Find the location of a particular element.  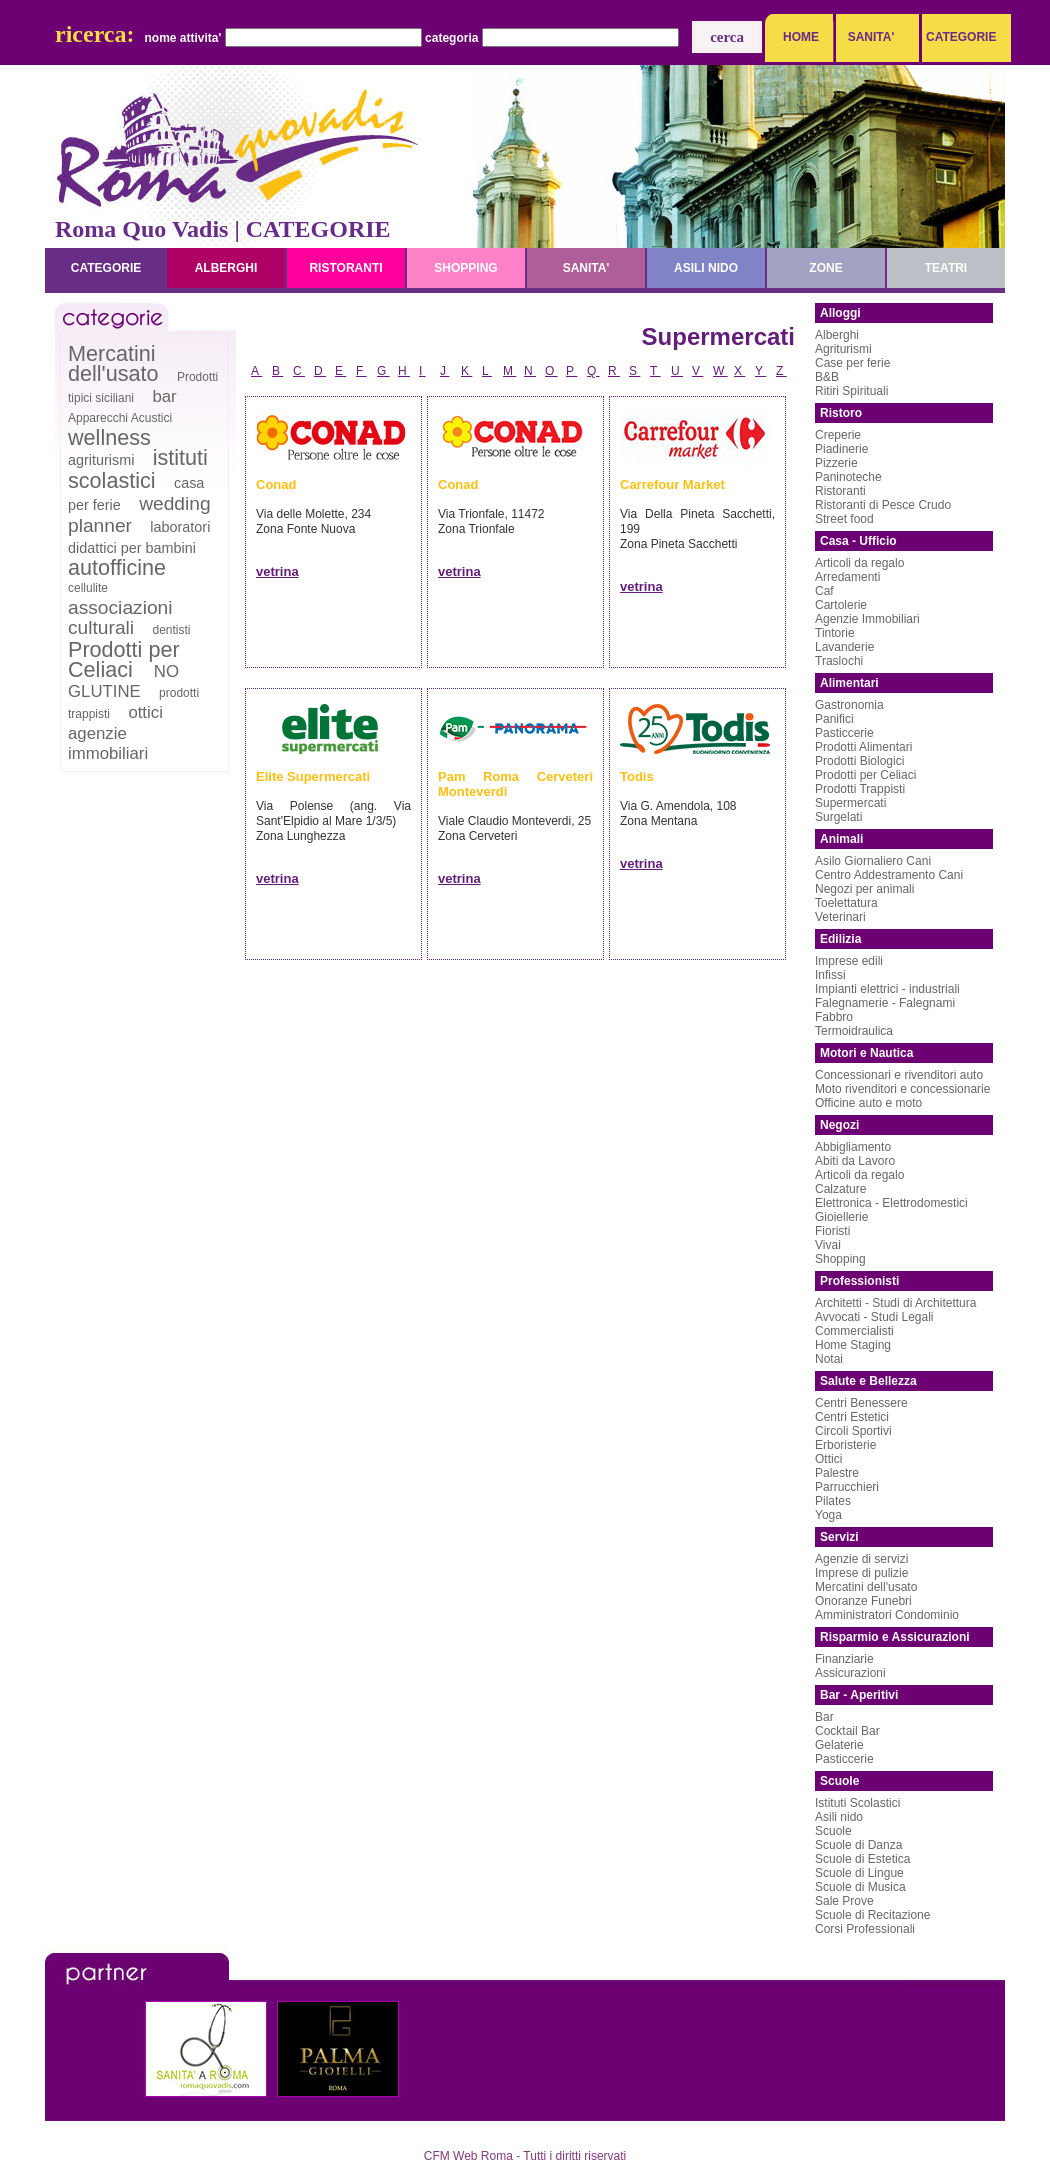

Centri Benessere is located at coordinates (861, 1403).